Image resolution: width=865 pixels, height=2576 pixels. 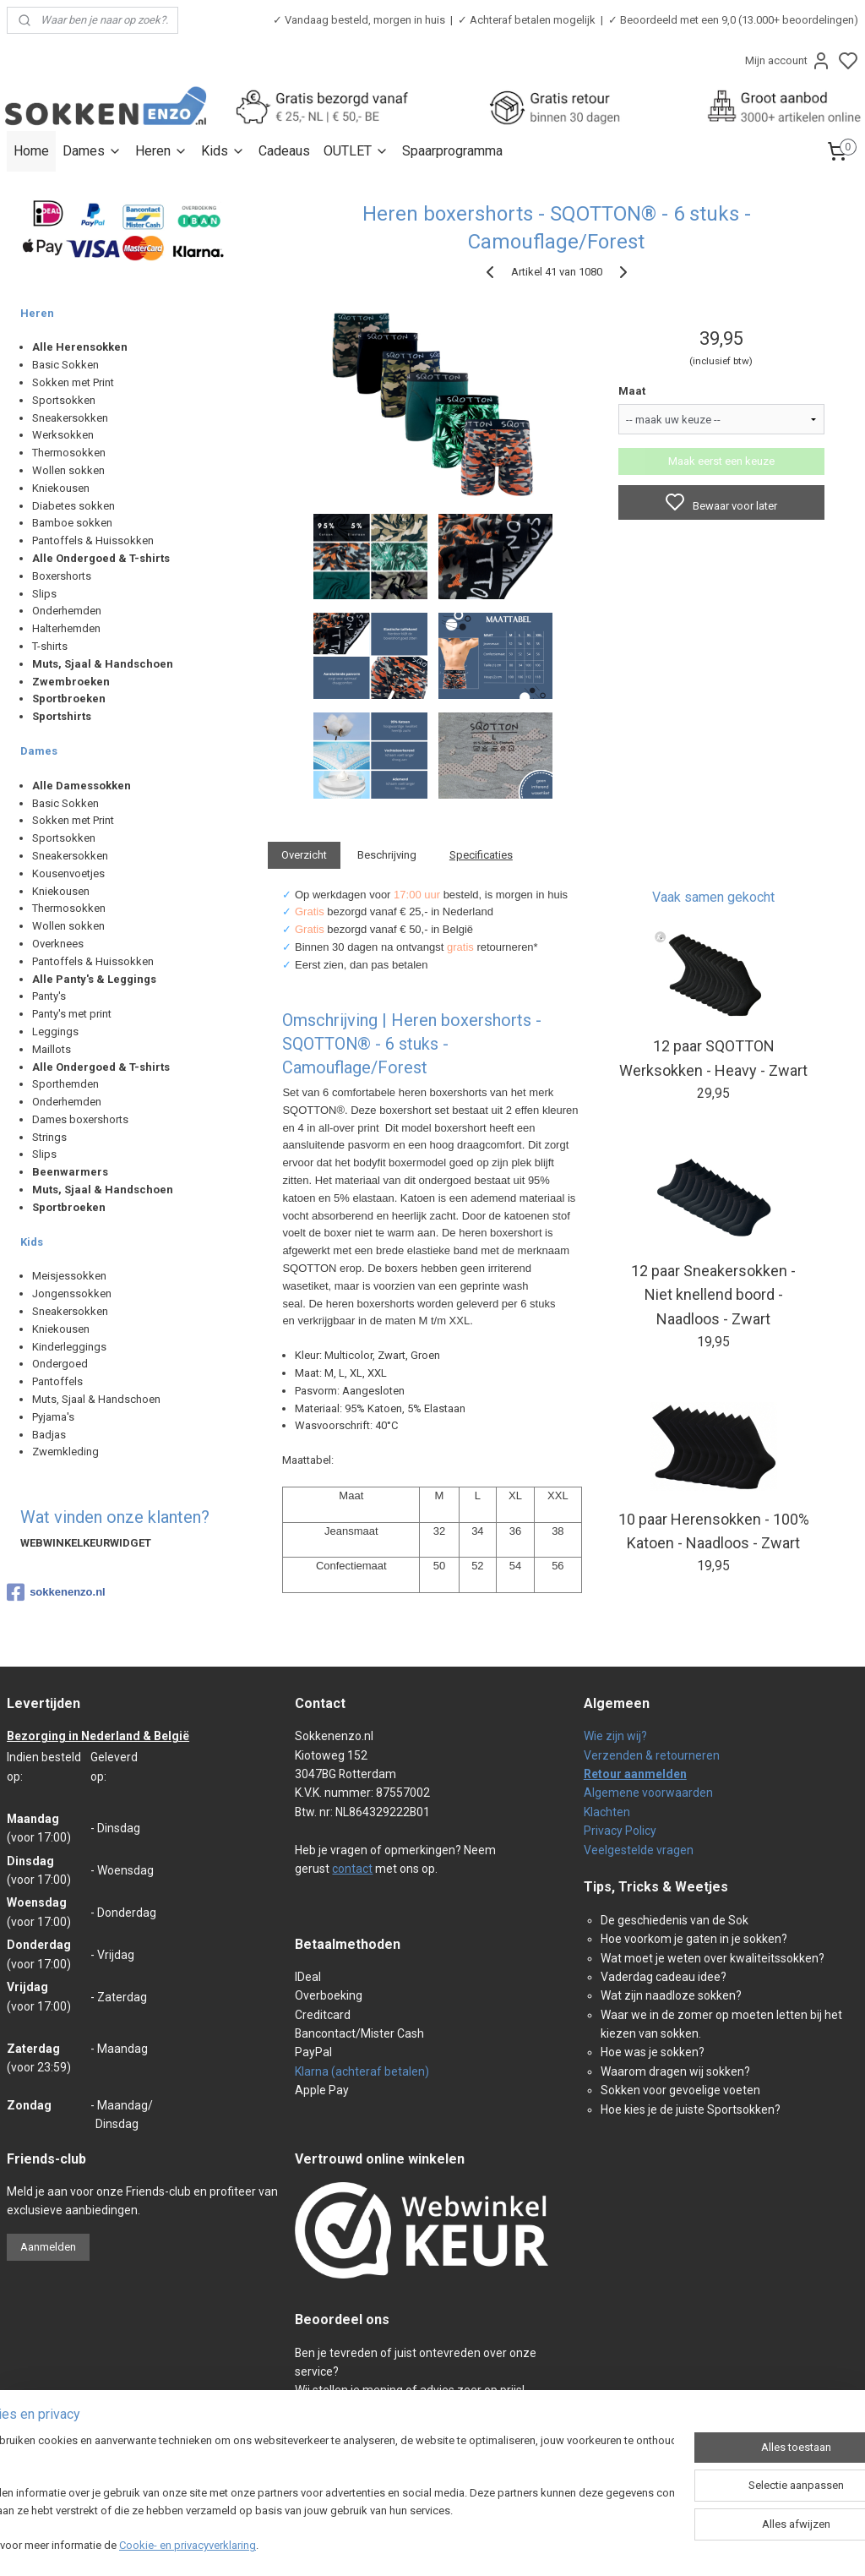 I want to click on Strings, so click(x=49, y=1137).